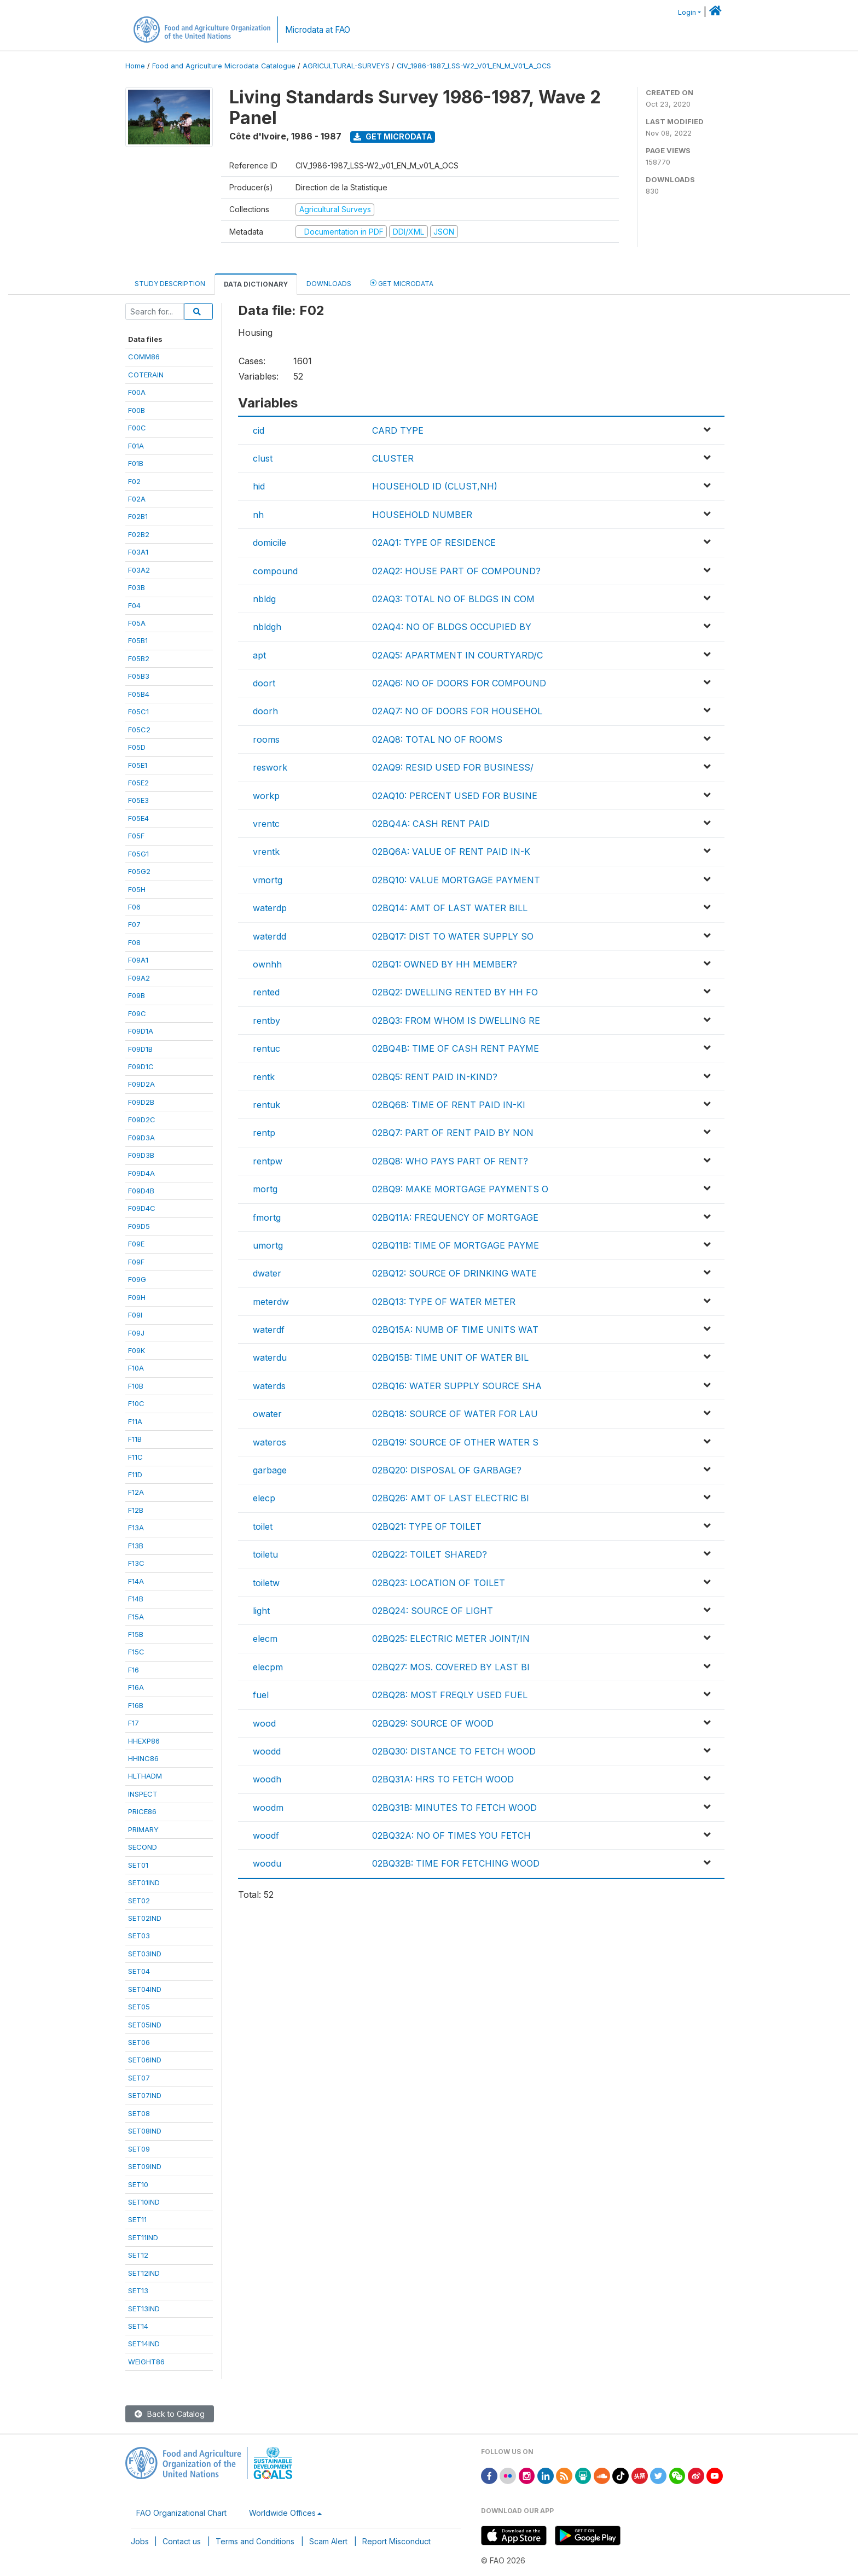 This screenshot has height=2576, width=858. Describe the element at coordinates (264, 598) in the screenshot. I see `nbldg` at that location.